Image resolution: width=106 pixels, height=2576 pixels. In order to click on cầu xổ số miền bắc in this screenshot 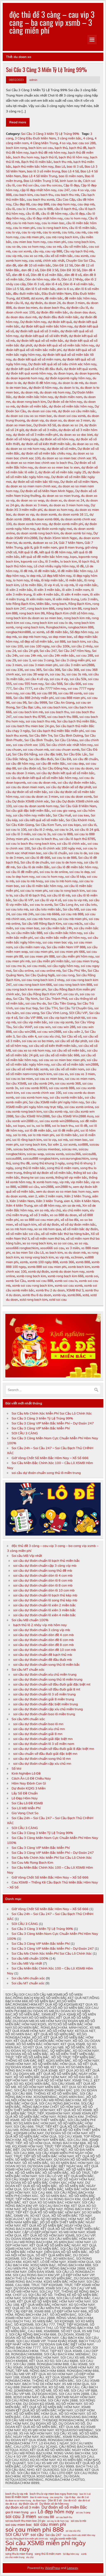, I will do `click(59, 256)`.